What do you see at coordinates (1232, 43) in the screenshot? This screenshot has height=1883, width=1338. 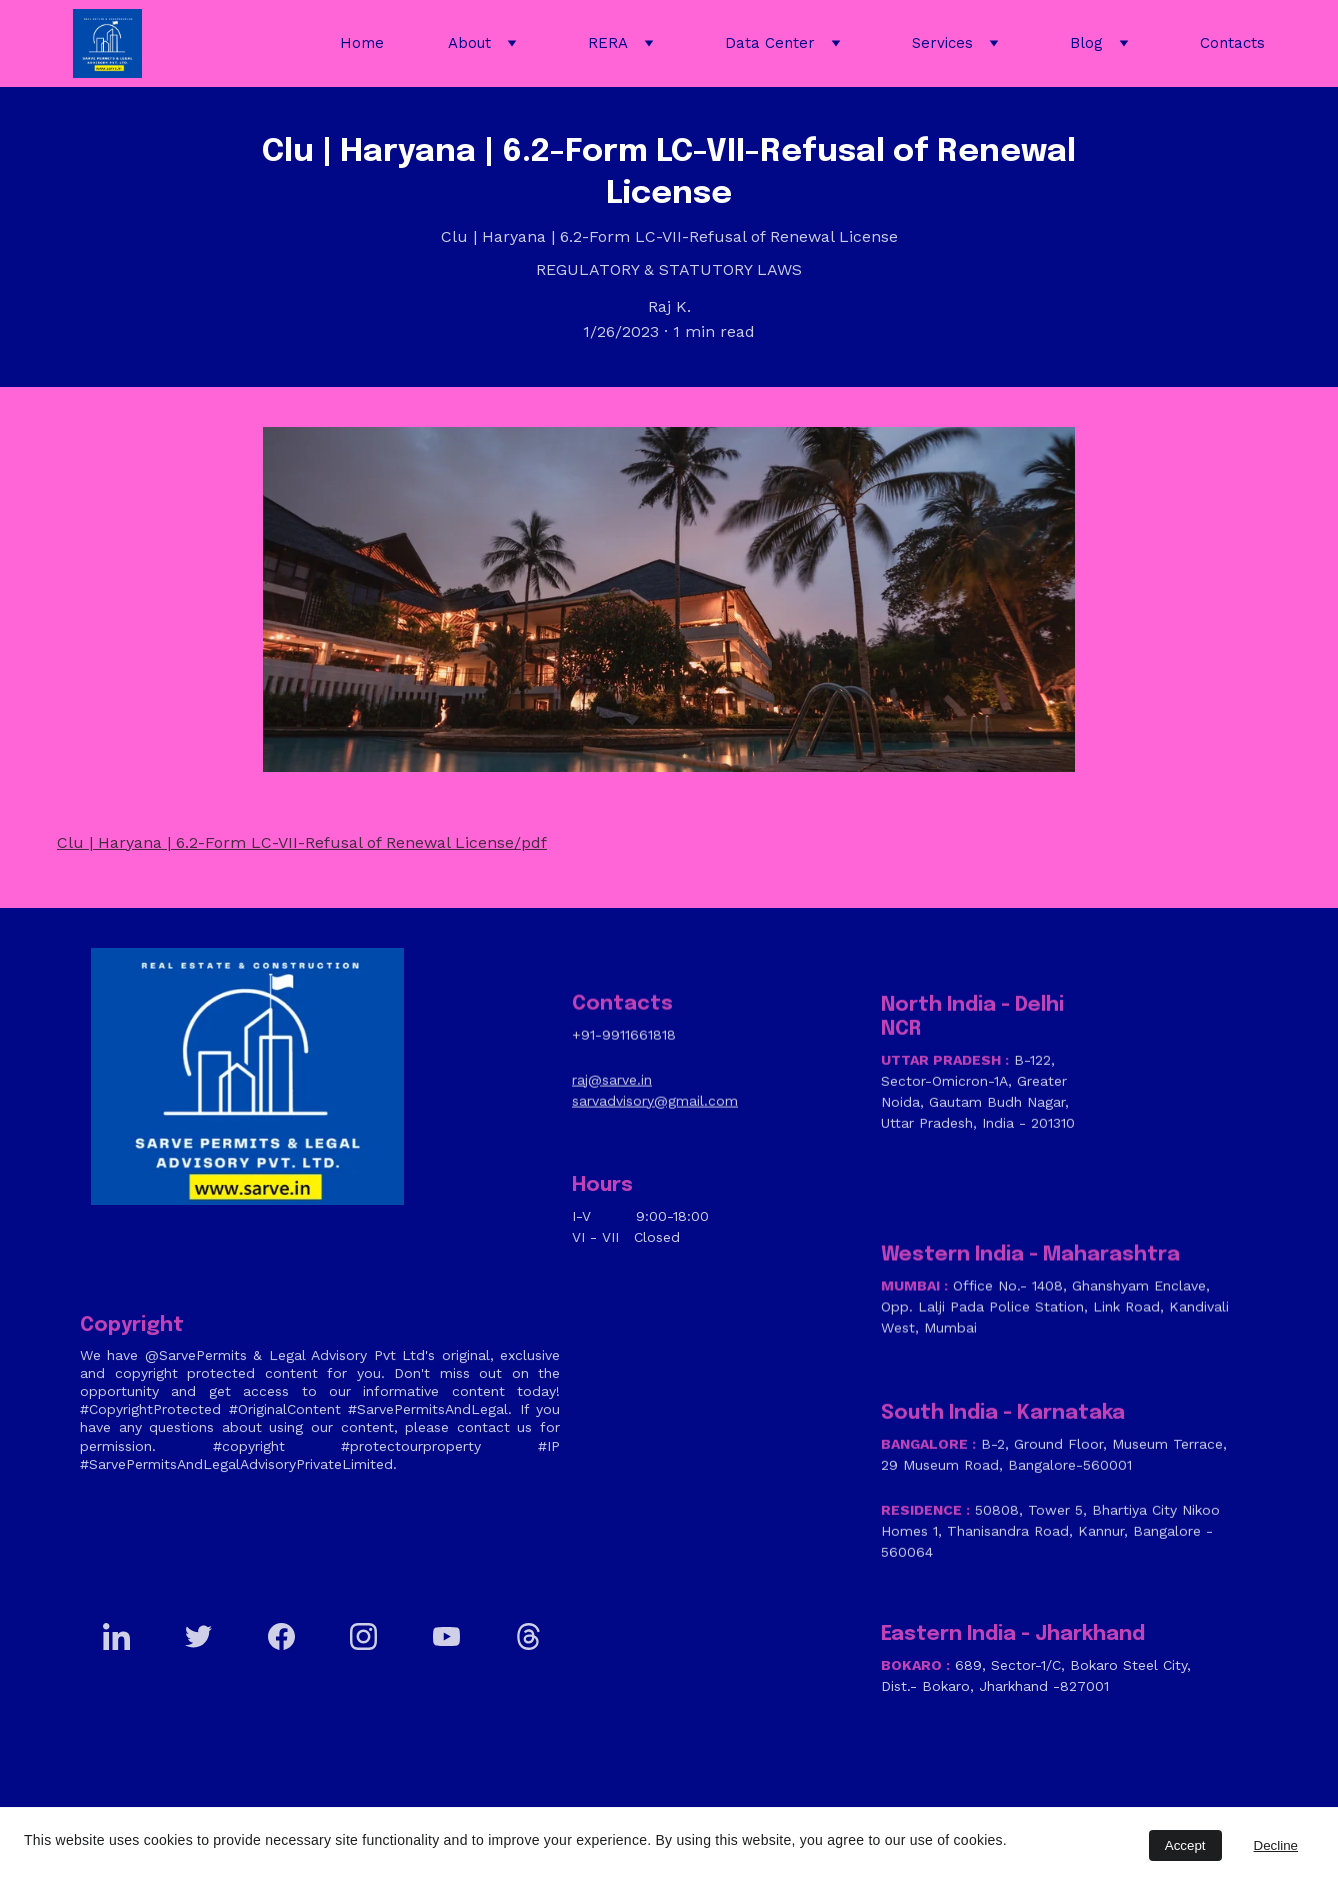 I see `Contacts` at bounding box center [1232, 43].